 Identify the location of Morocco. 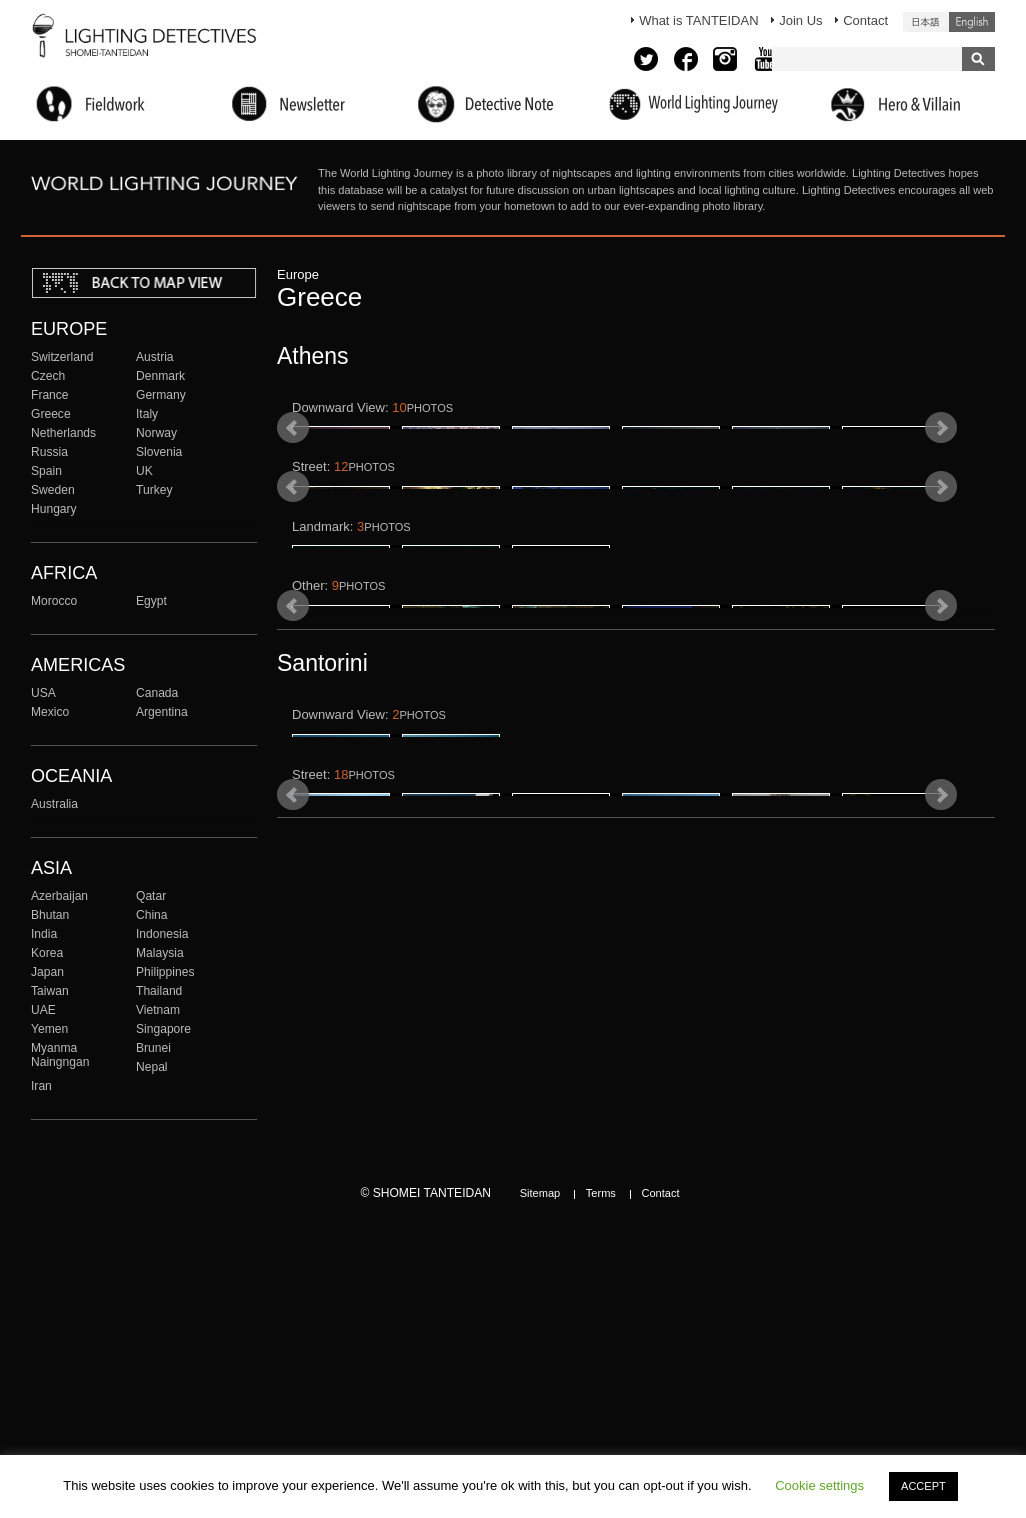
(54, 601).